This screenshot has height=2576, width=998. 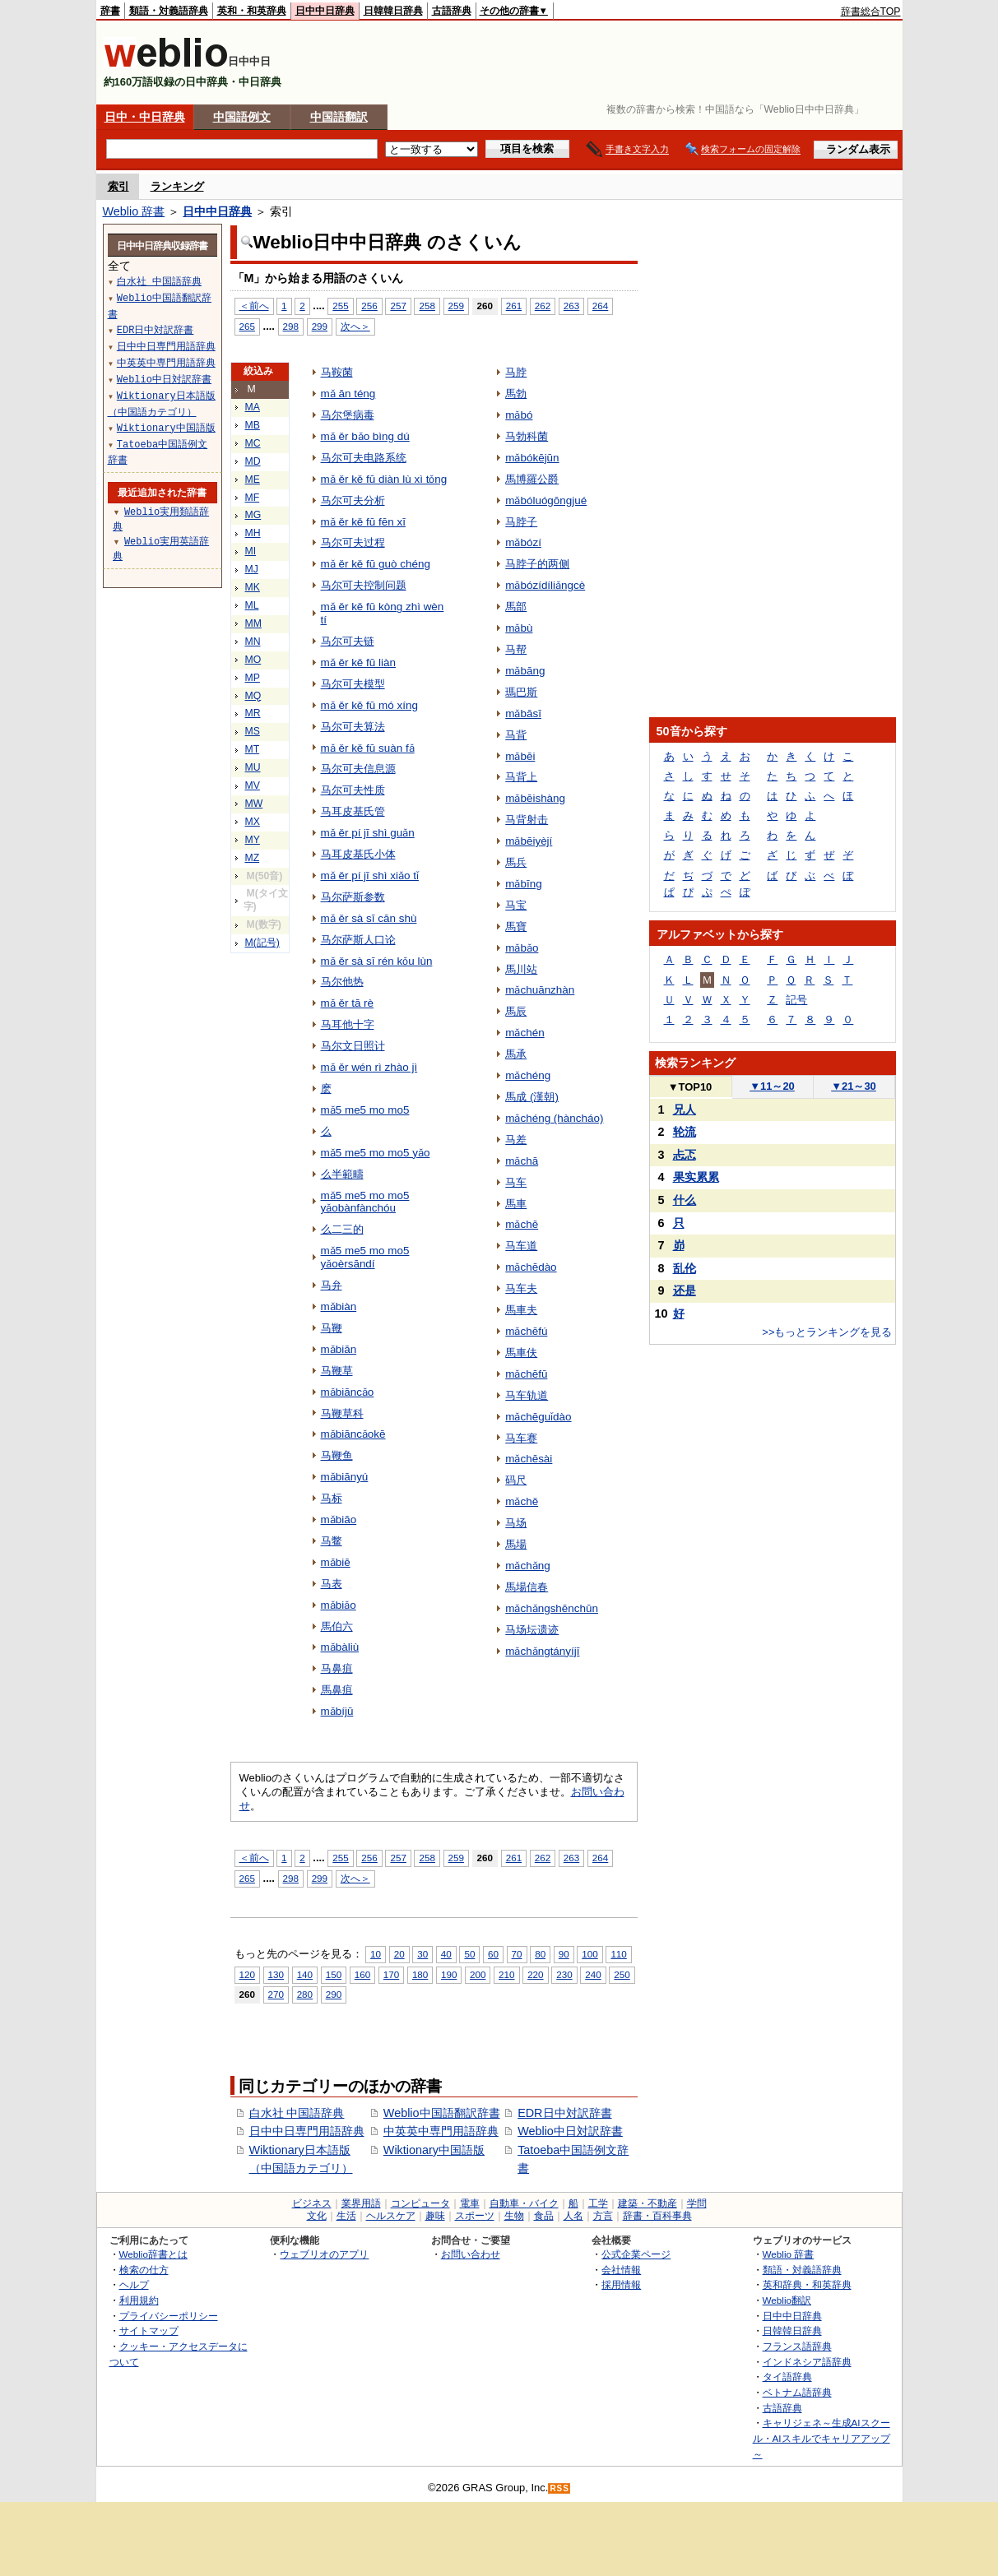 I want to click on キャリジェネ～生成AIスクール・AIスキルでキャリアアップ～, so click(x=821, y=2437).